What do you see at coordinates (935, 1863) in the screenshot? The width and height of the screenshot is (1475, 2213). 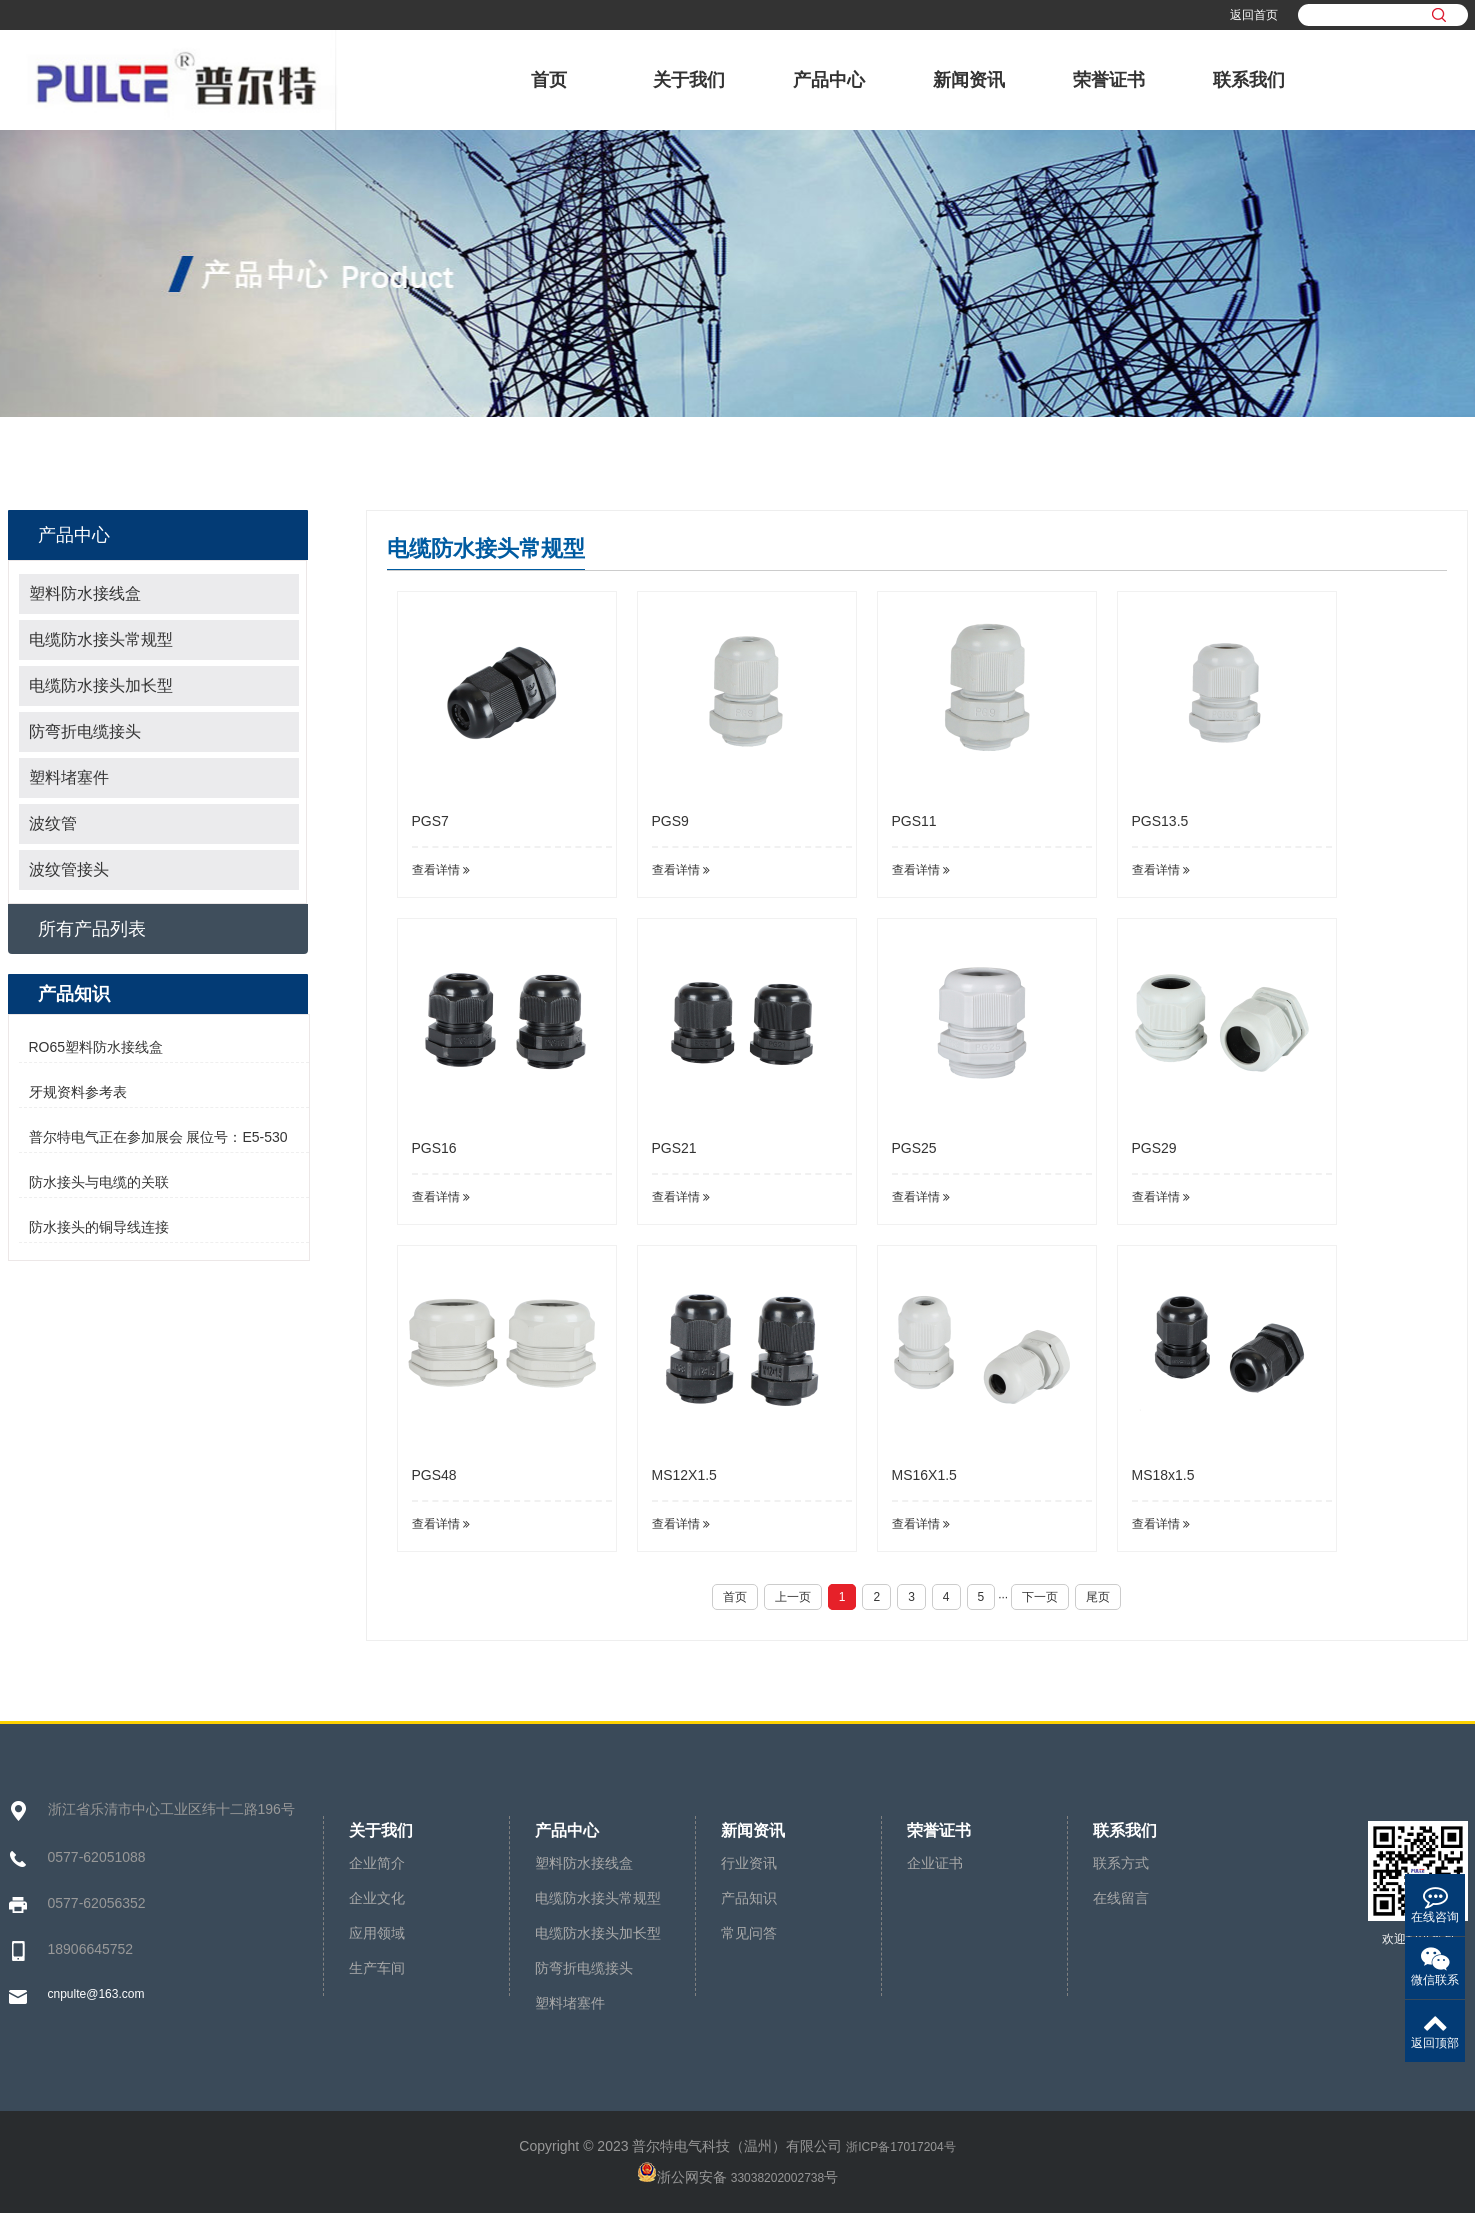 I see `企业证书` at bounding box center [935, 1863].